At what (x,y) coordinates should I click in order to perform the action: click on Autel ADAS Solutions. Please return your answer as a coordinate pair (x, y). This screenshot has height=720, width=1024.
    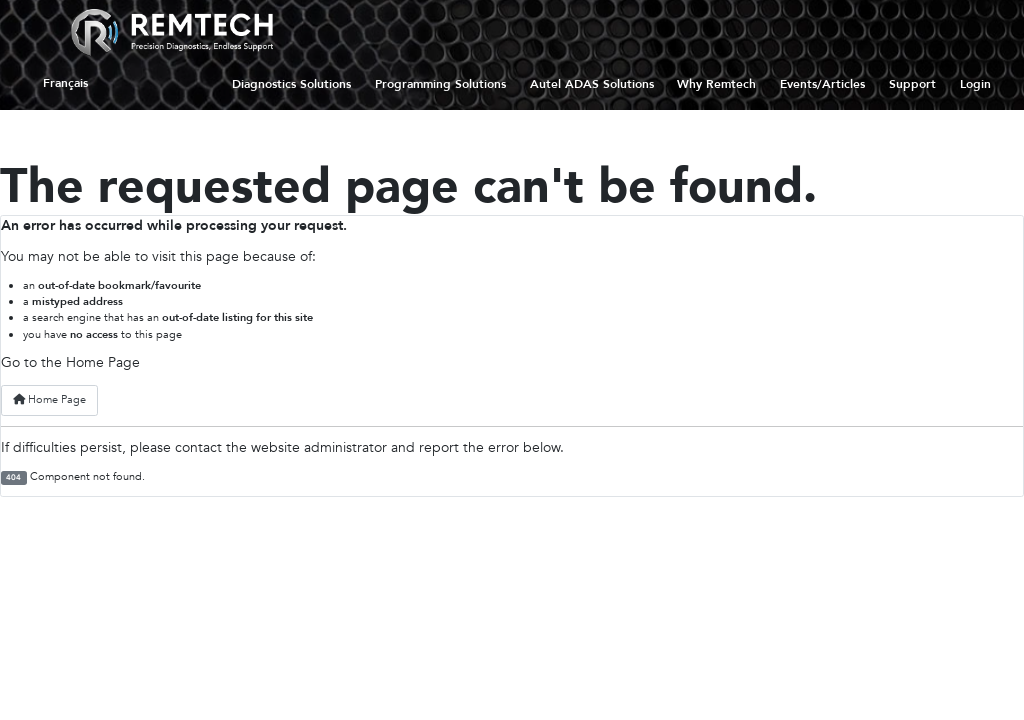
    Looking at the image, I should click on (592, 84).